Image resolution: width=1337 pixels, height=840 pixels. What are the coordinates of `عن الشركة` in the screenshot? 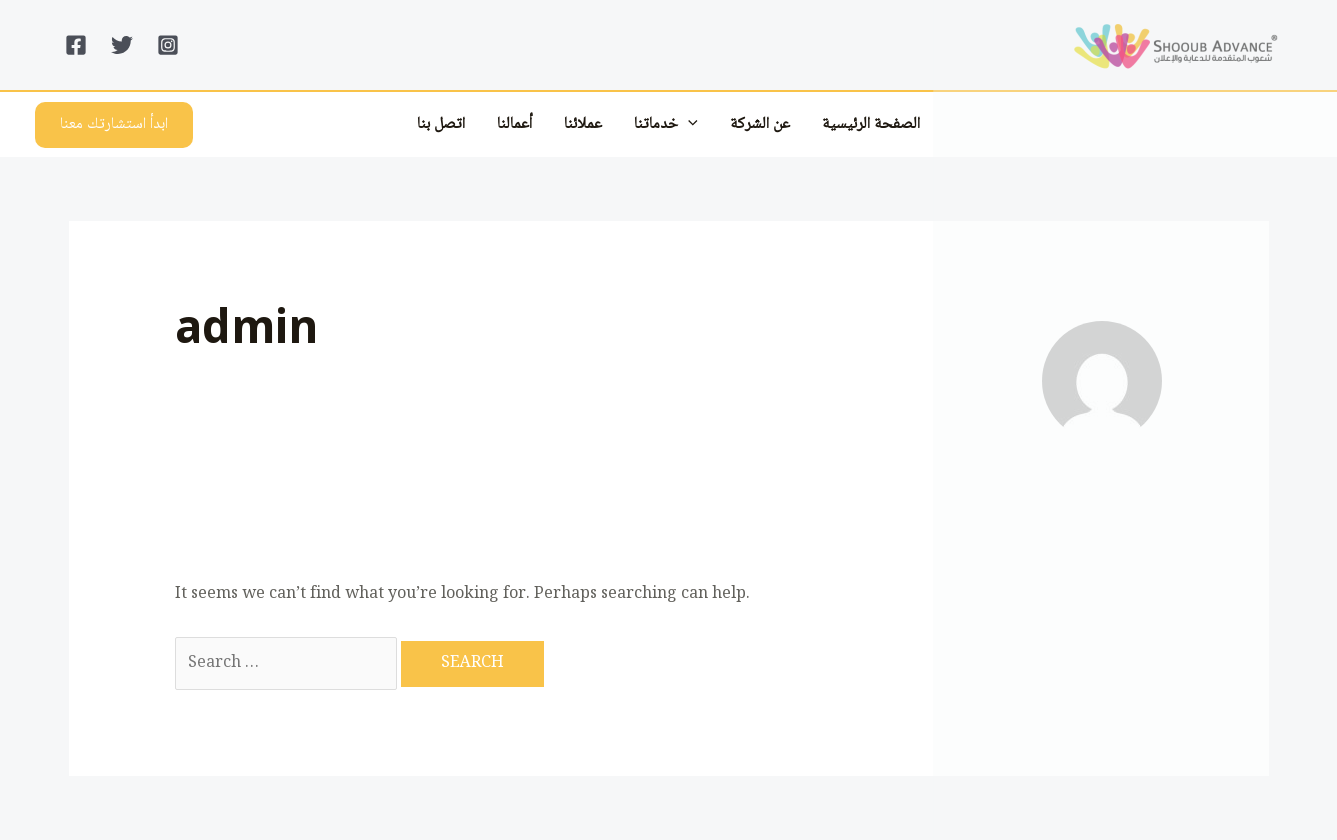 It's located at (760, 124).